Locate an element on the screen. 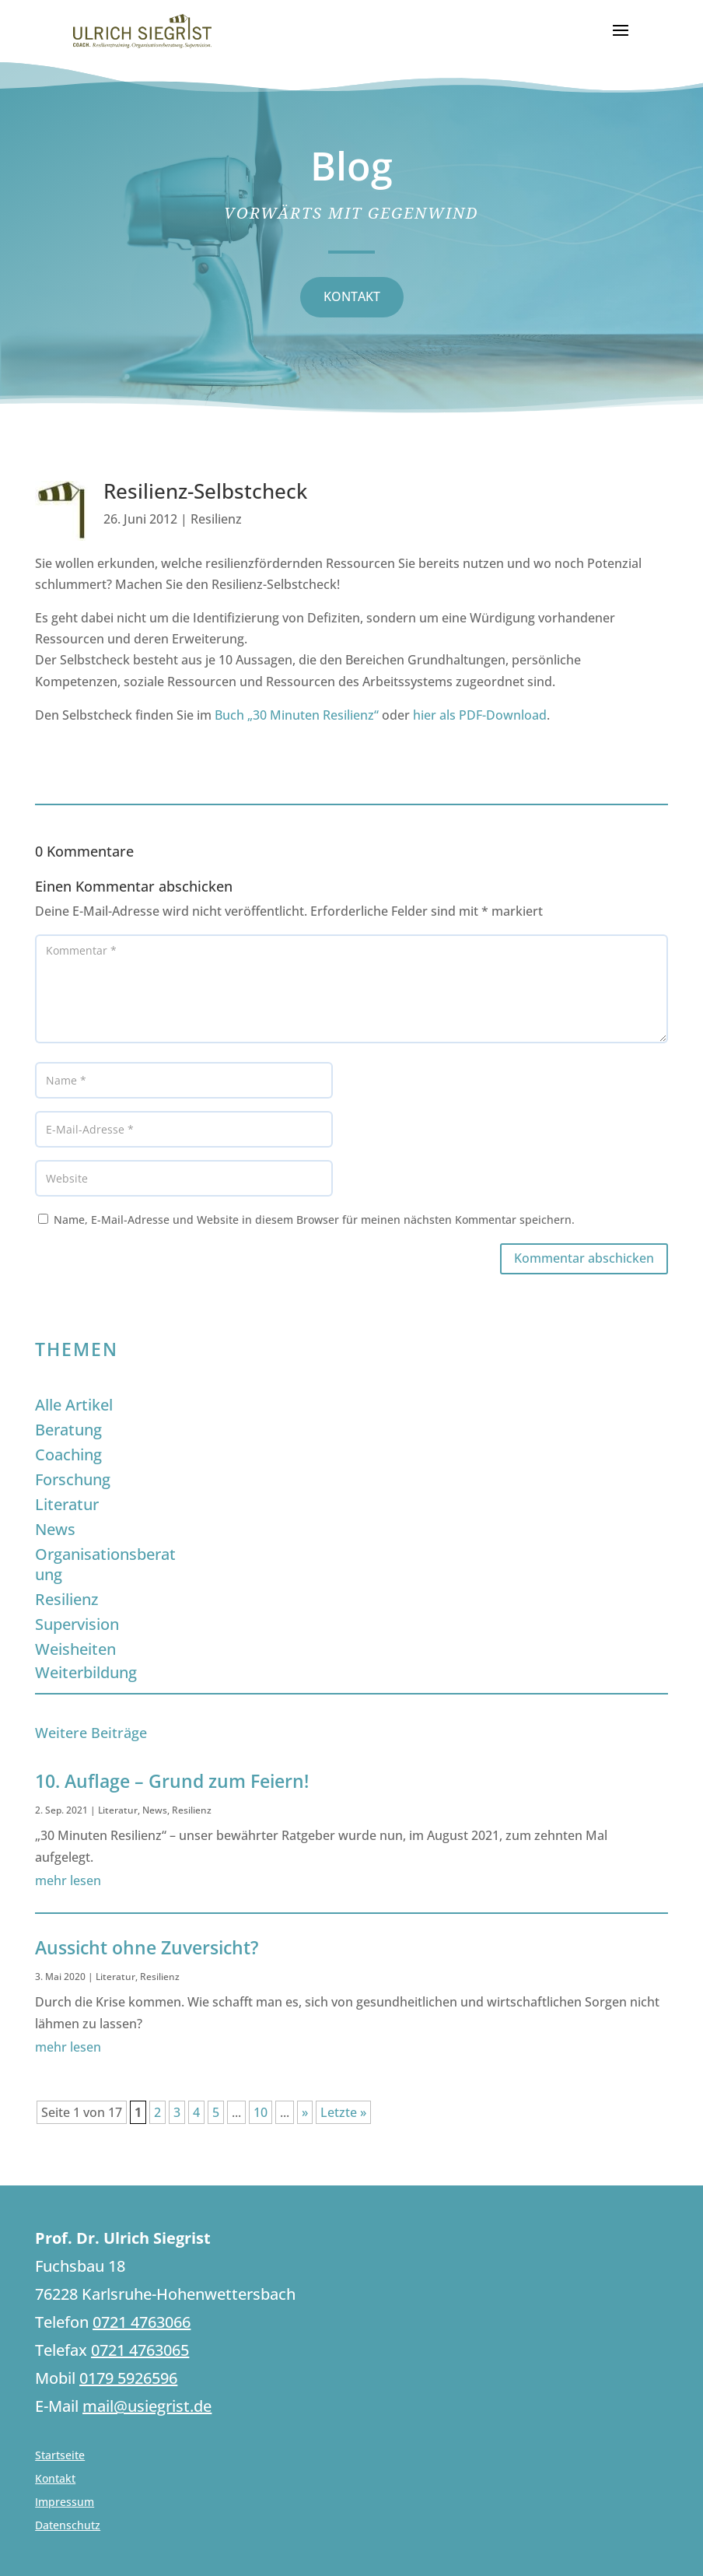  Forschung is located at coordinates (72, 1479).